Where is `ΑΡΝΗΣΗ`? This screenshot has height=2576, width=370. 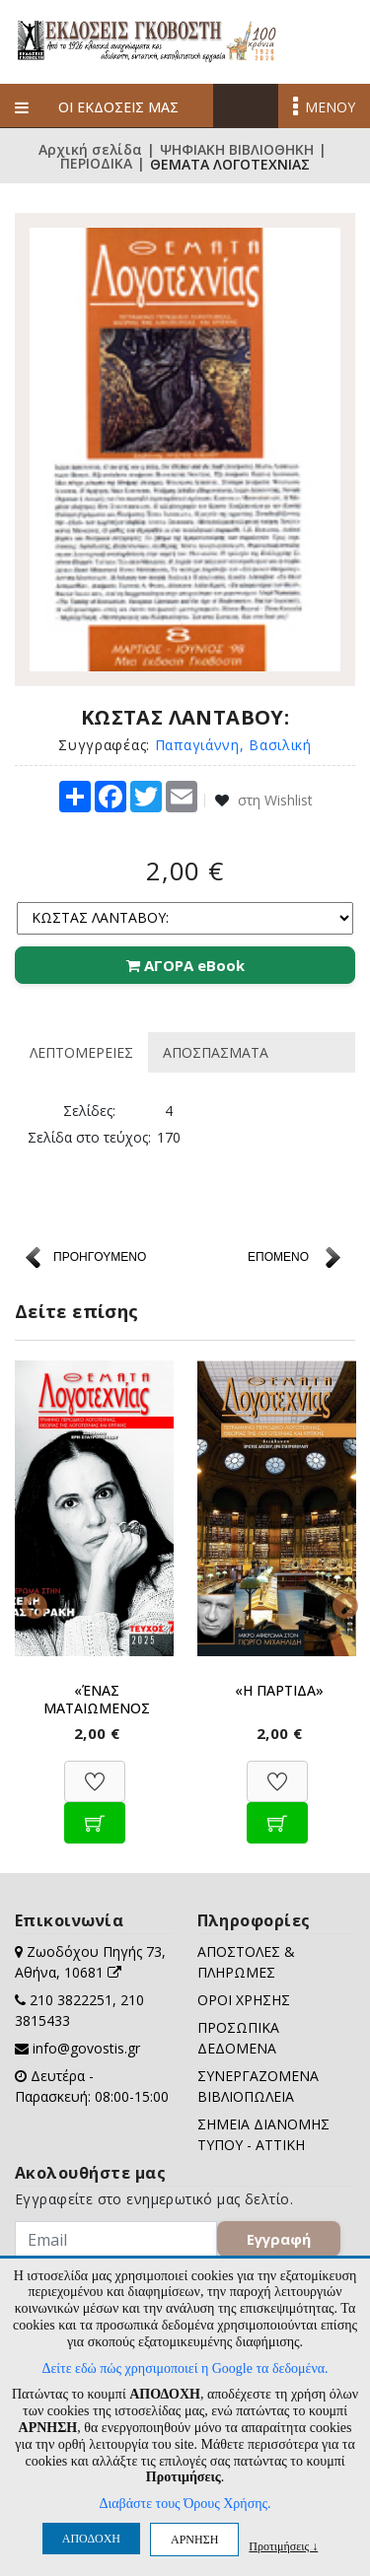 ΑΡΝΗΣΗ is located at coordinates (194, 2539).